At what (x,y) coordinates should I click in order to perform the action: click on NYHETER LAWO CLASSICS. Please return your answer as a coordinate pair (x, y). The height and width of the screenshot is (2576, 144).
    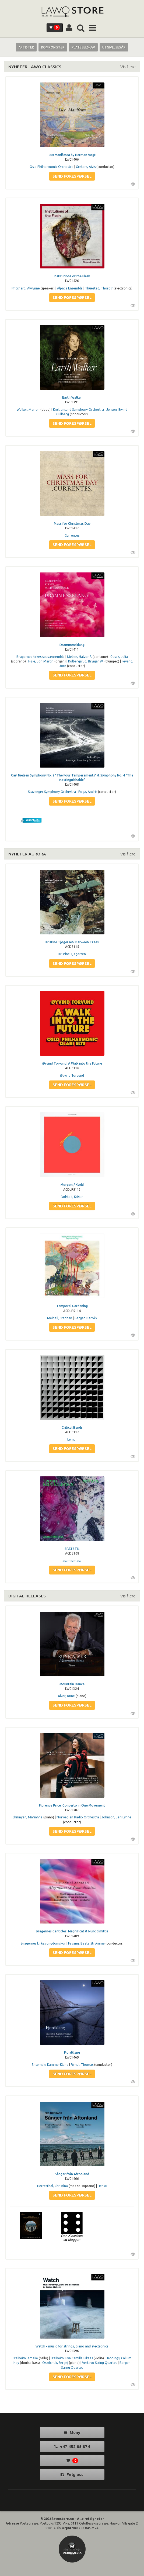
    Looking at the image, I should click on (34, 66).